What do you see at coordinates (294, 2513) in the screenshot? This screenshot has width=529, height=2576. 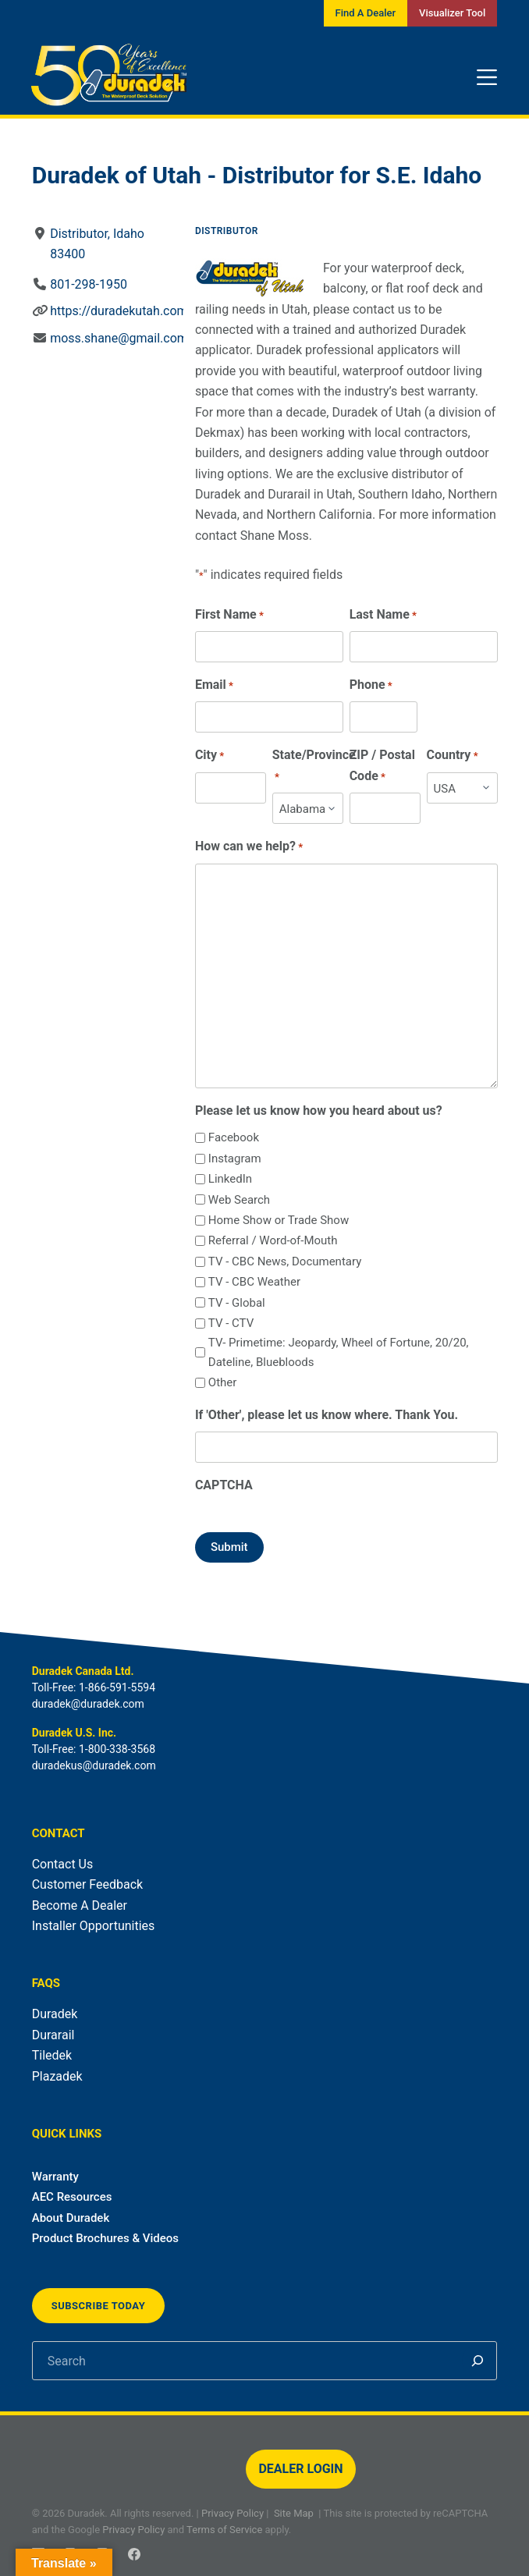 I see `Site Map` at bounding box center [294, 2513].